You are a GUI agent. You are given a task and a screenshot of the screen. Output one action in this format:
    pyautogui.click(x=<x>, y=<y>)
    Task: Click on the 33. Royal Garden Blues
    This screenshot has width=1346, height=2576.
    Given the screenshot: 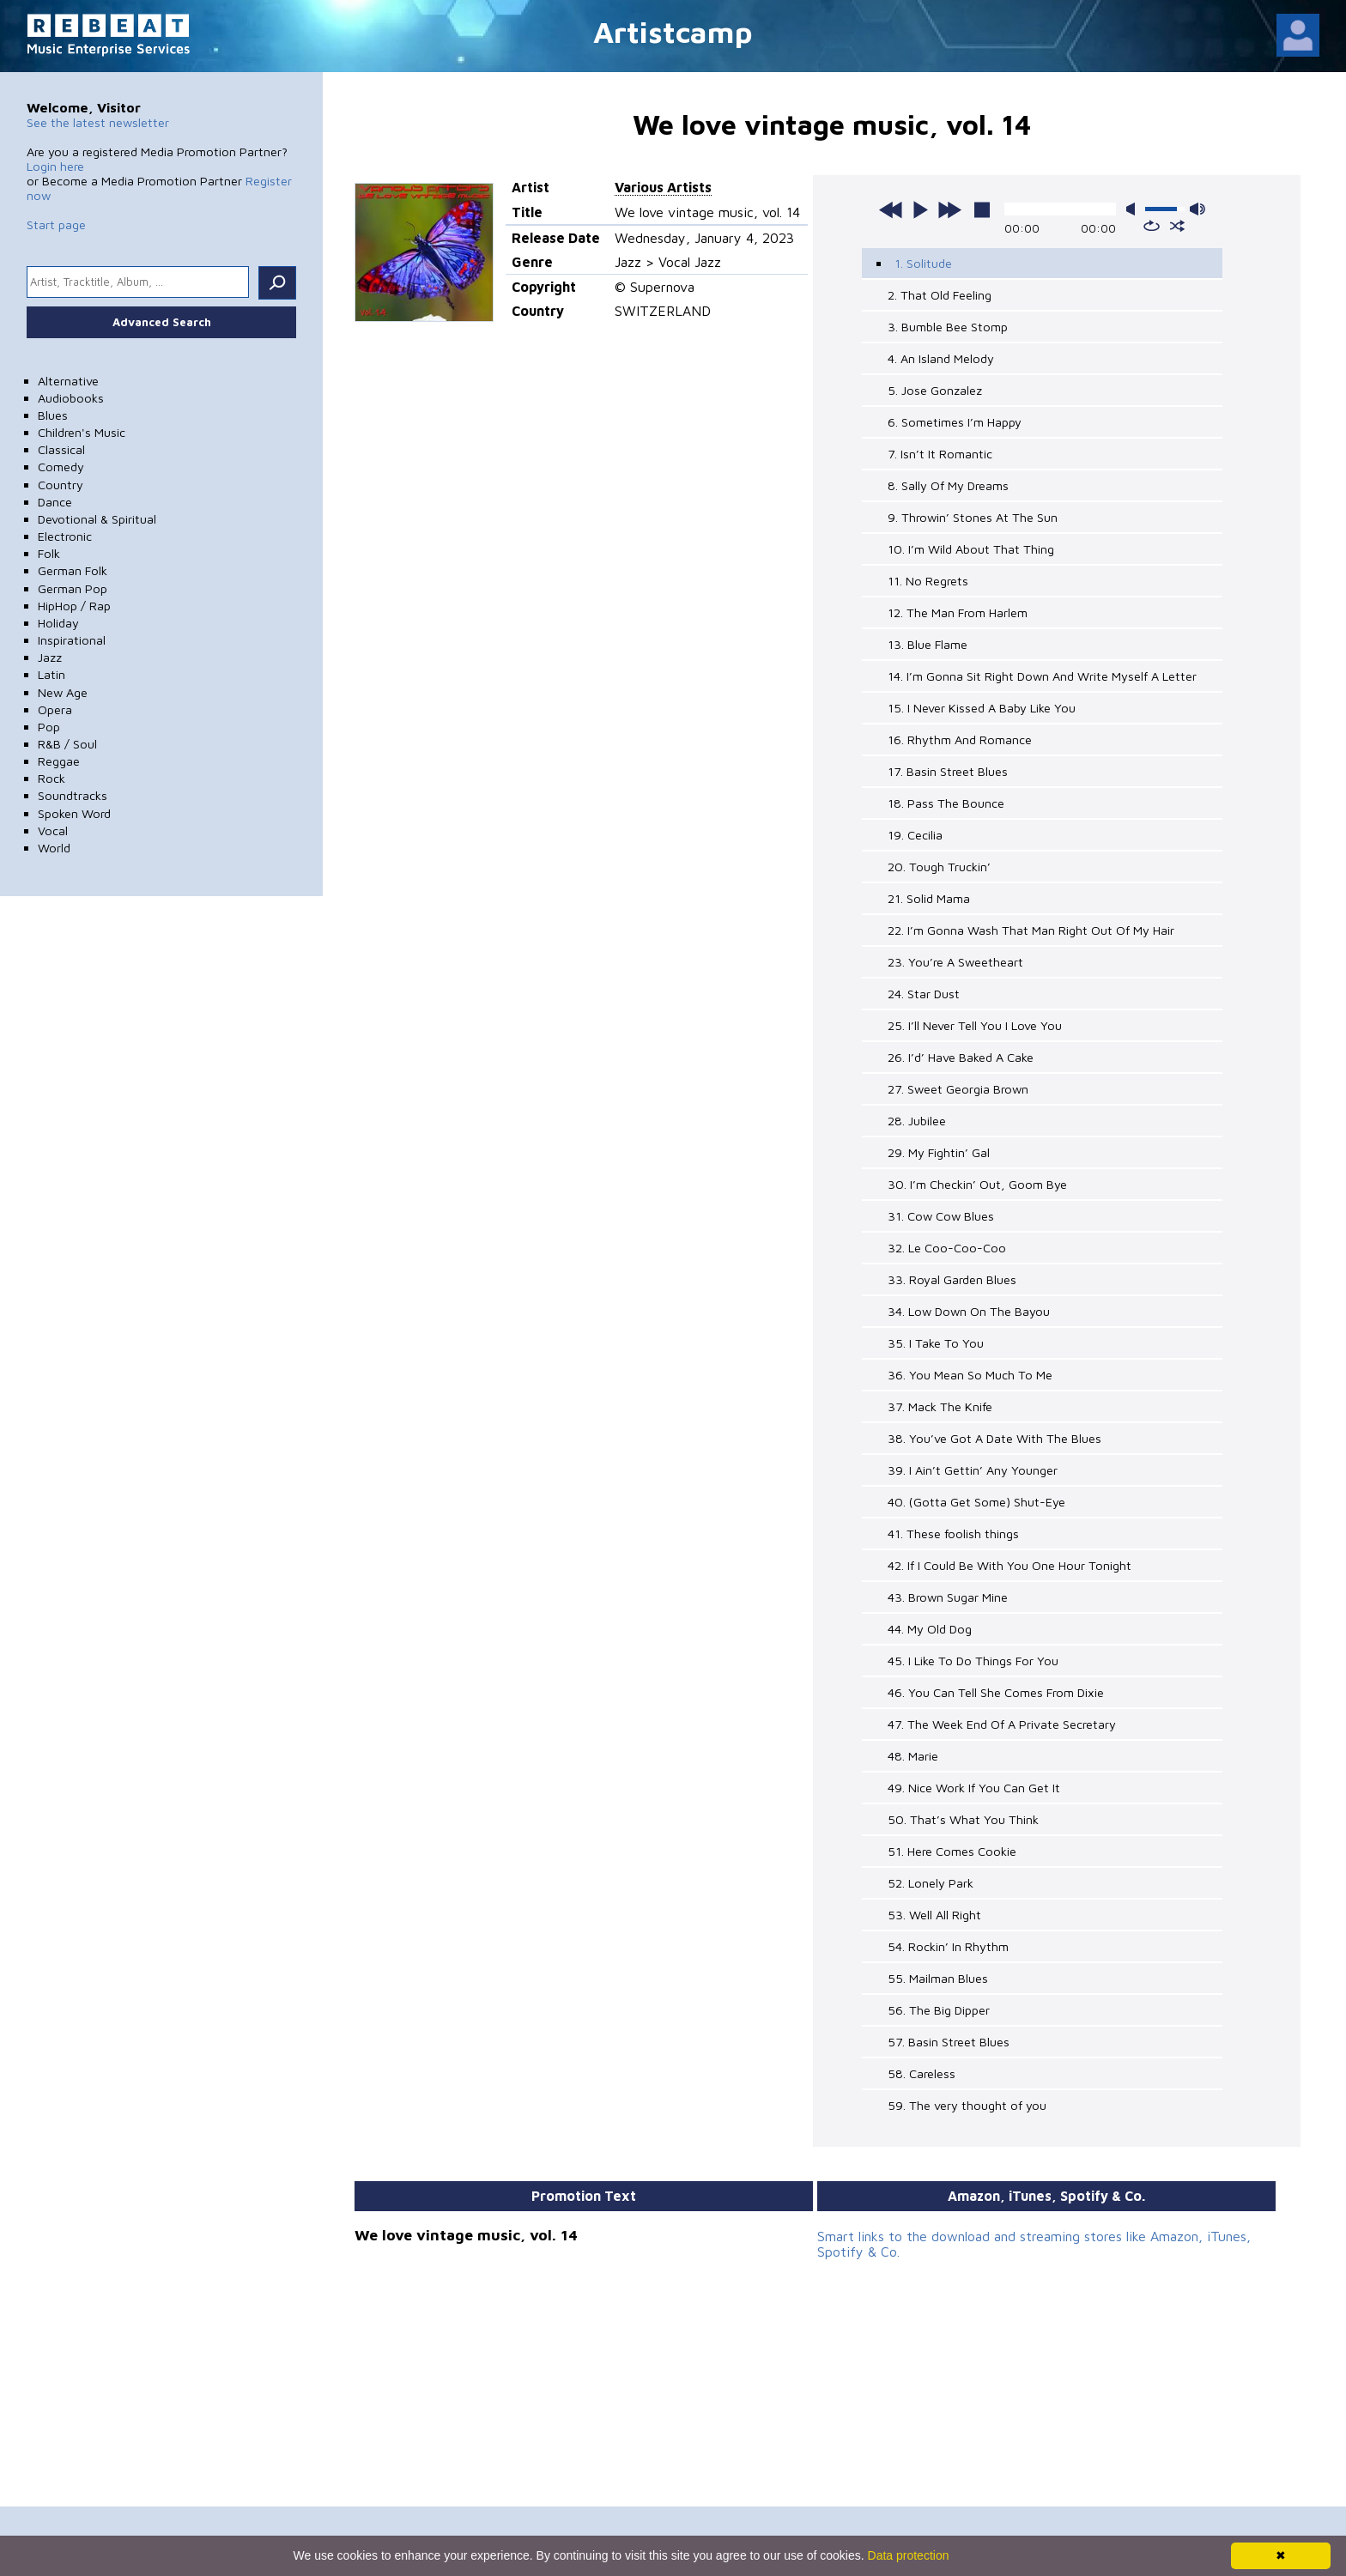 What is the action you would take?
    pyautogui.click(x=952, y=1279)
    